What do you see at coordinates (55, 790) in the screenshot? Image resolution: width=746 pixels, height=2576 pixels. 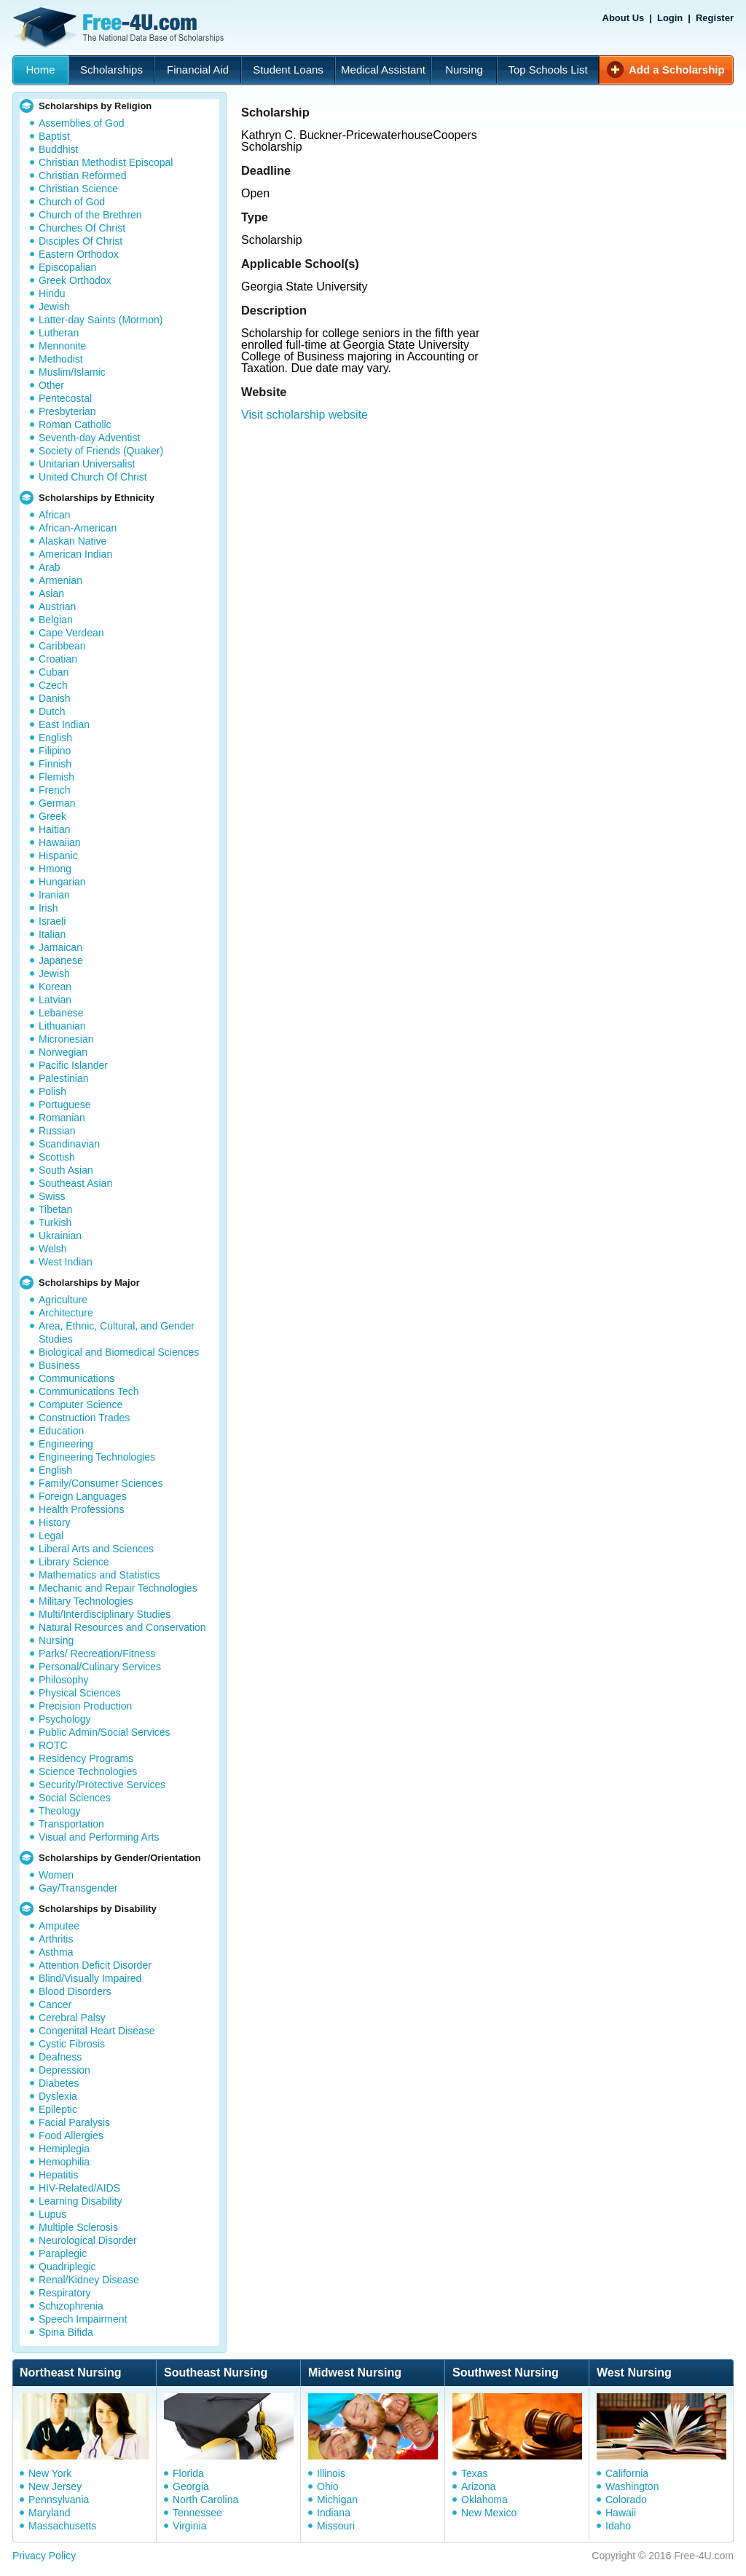 I see `French` at bounding box center [55, 790].